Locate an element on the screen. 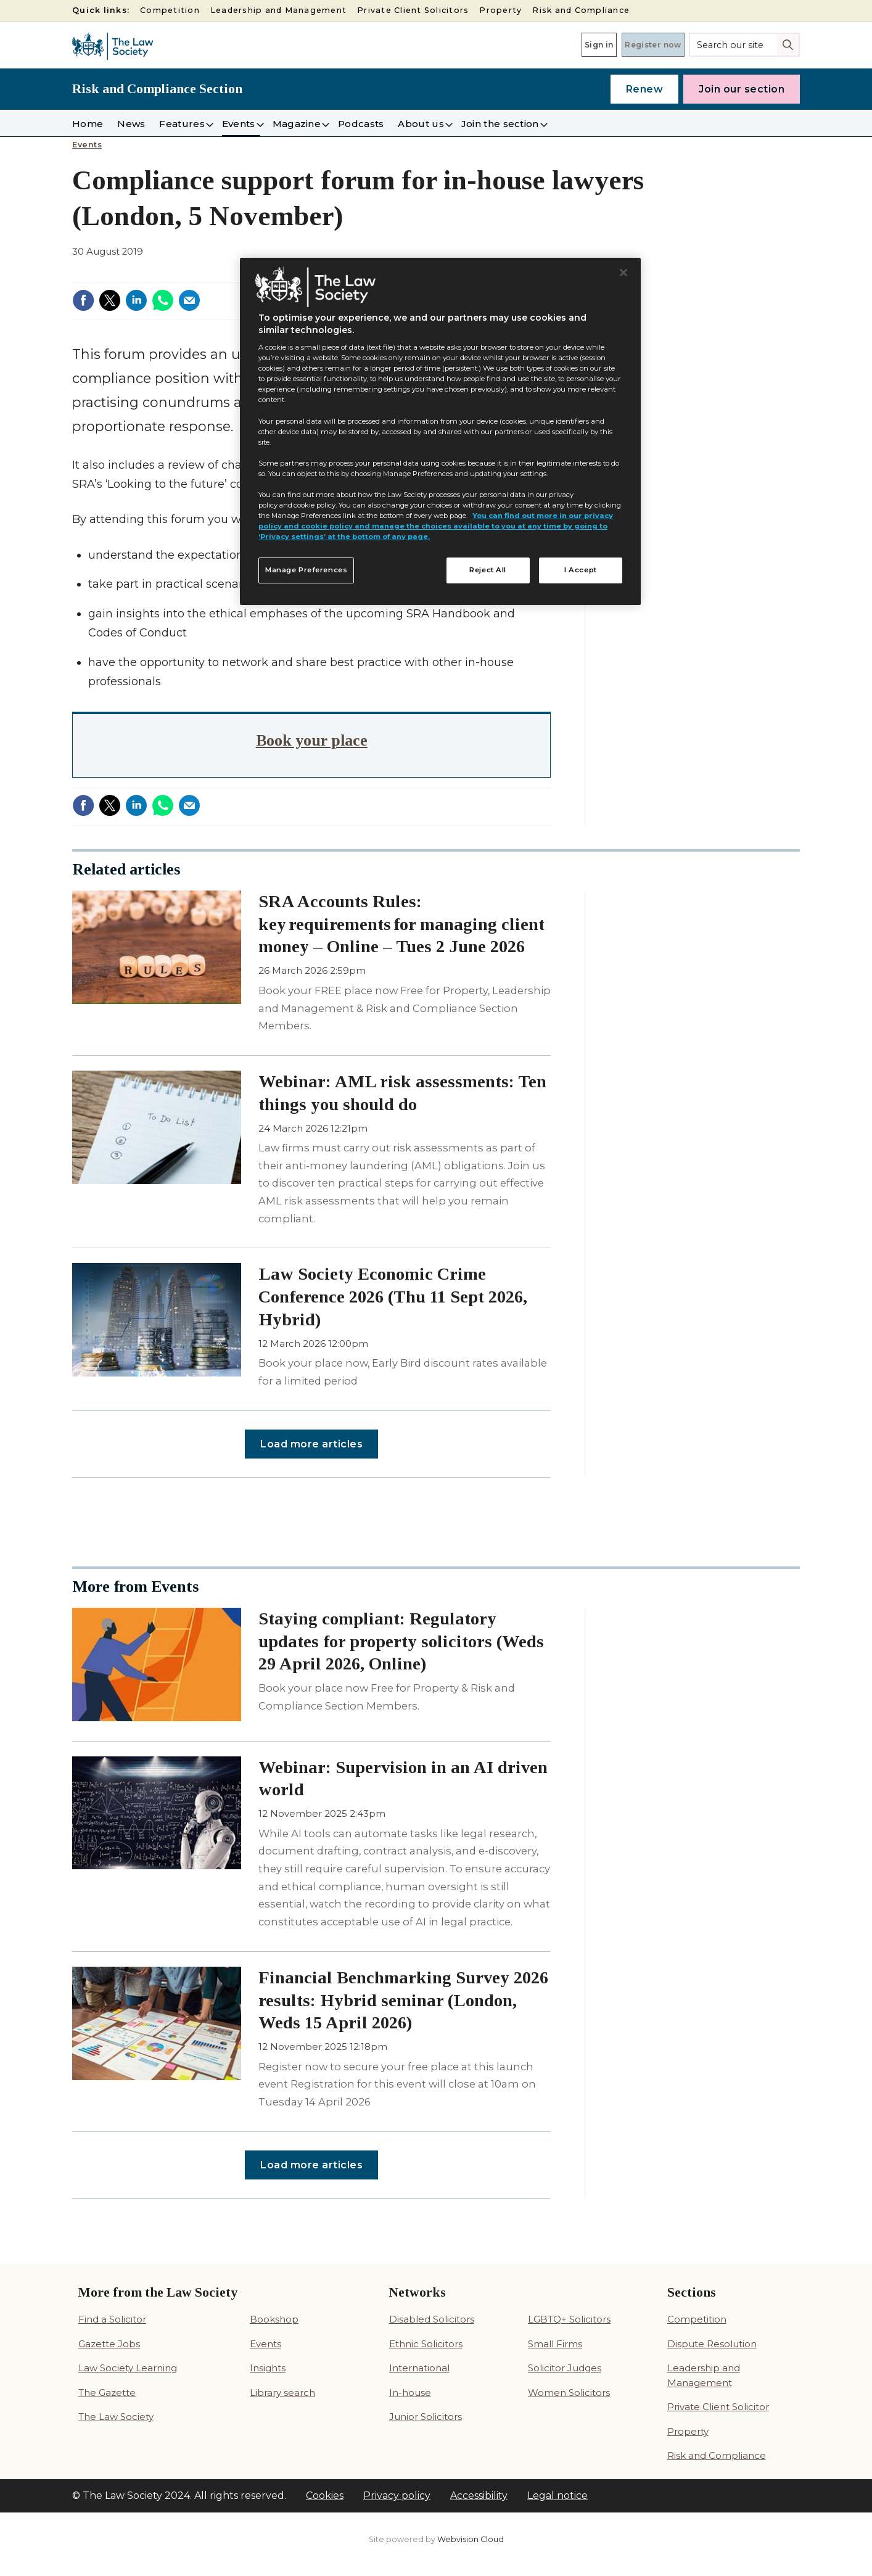 The width and height of the screenshot is (872, 2576). Law Society Learning is located at coordinates (127, 2368).